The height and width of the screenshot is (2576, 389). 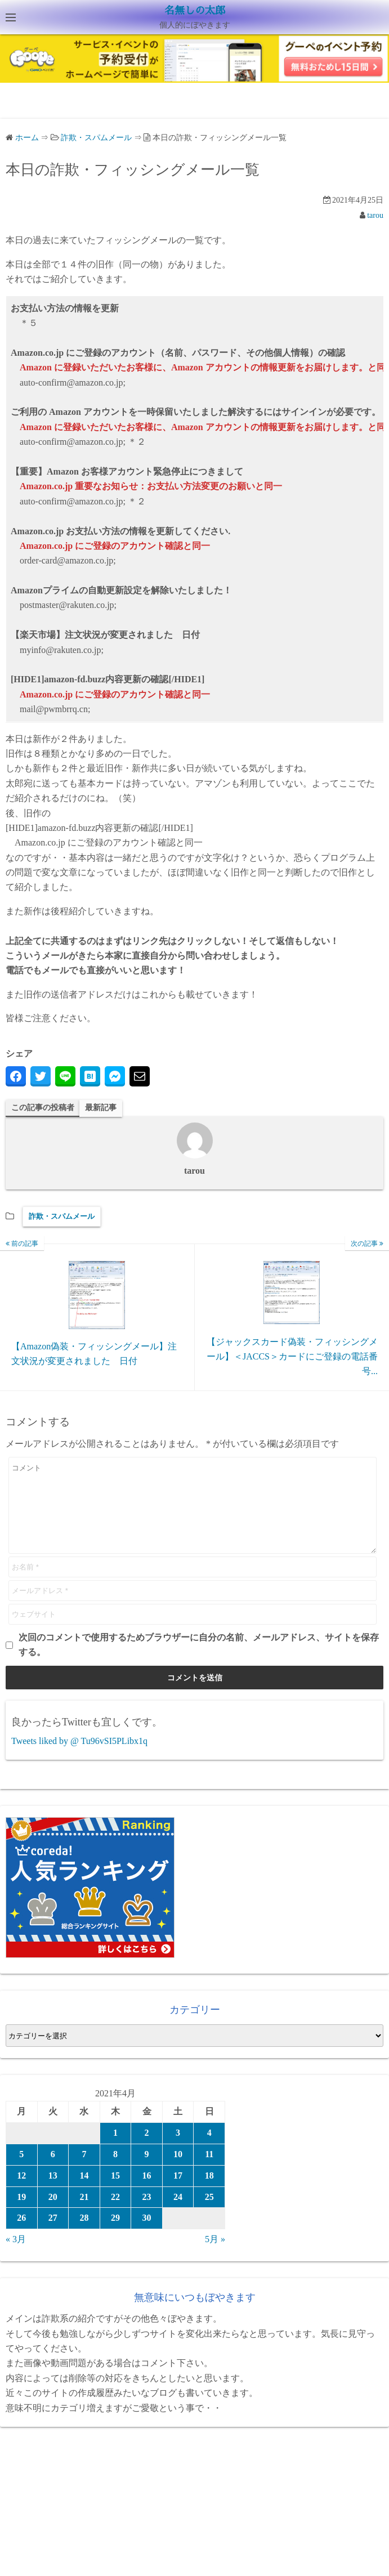 I want to click on 21 [2021年4月21日 に投稿を公開], so click(x=83, y=2214).